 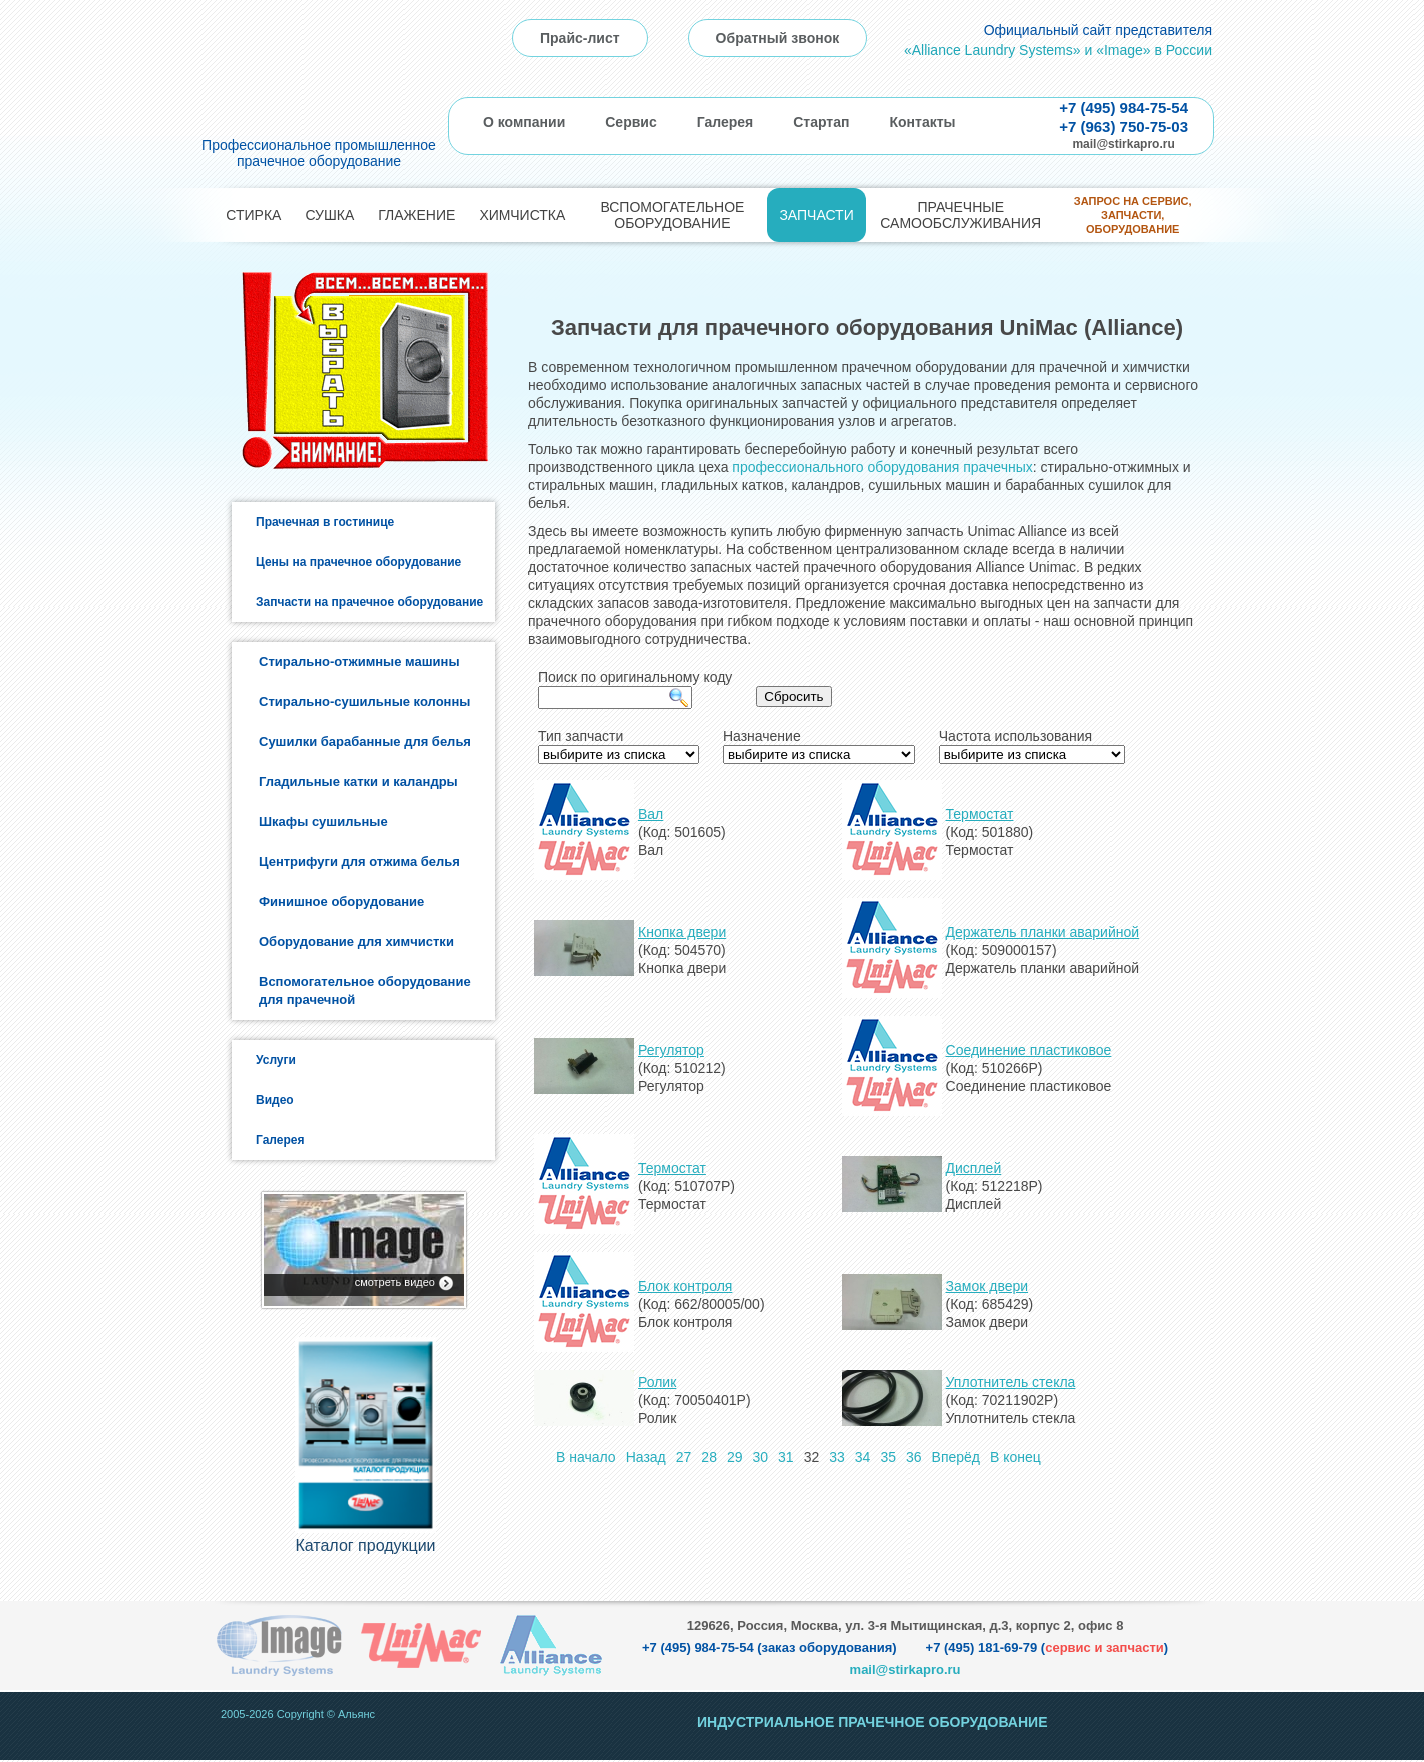 What do you see at coordinates (580, 38) in the screenshot?
I see `Прайс-лист` at bounding box center [580, 38].